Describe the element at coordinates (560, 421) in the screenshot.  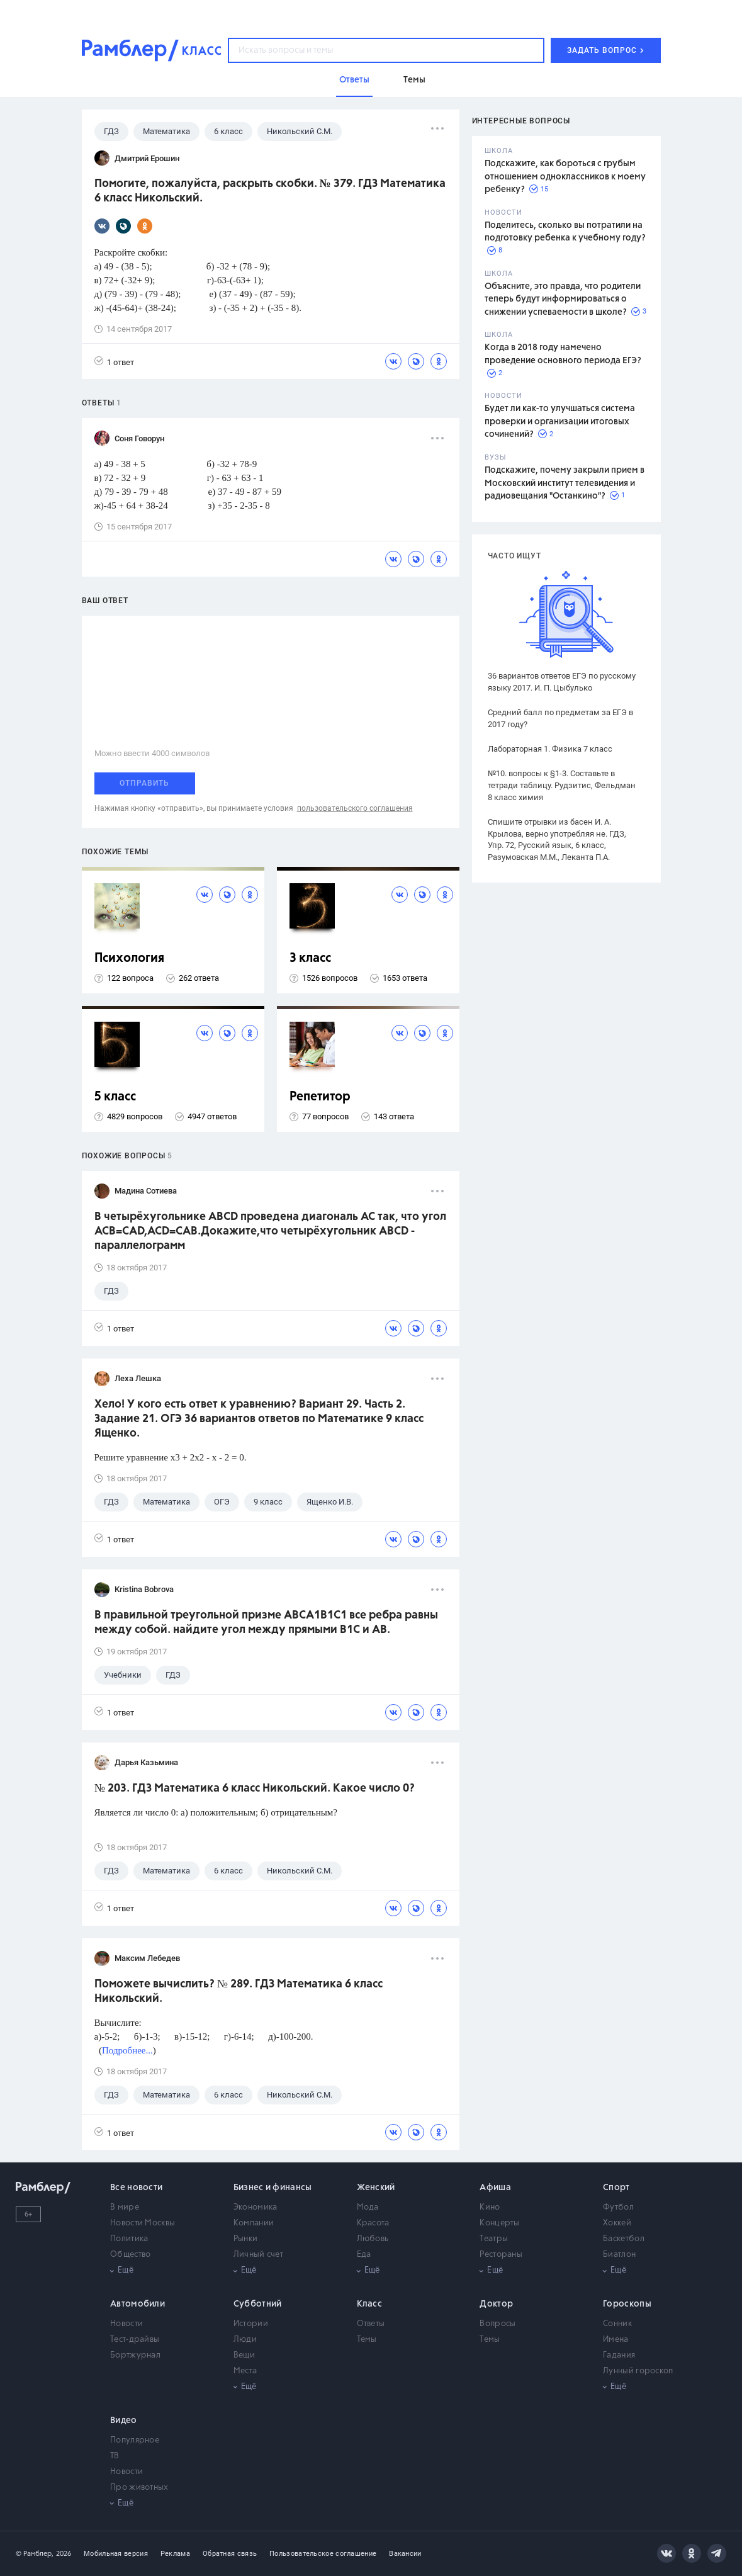
I see `Будет ли как-то улучшаться система проверки и организации итоговых сочинений?` at that location.